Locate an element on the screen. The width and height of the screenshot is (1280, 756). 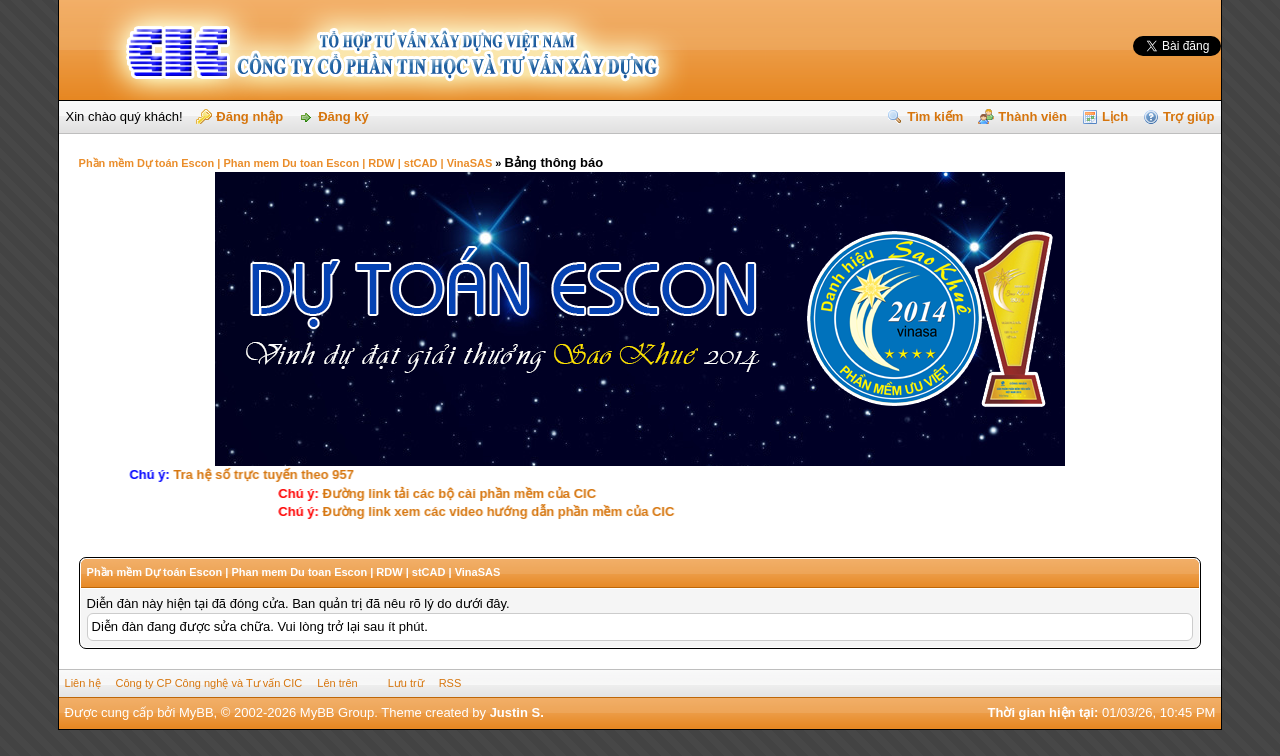
RSS is located at coordinates (450, 683).